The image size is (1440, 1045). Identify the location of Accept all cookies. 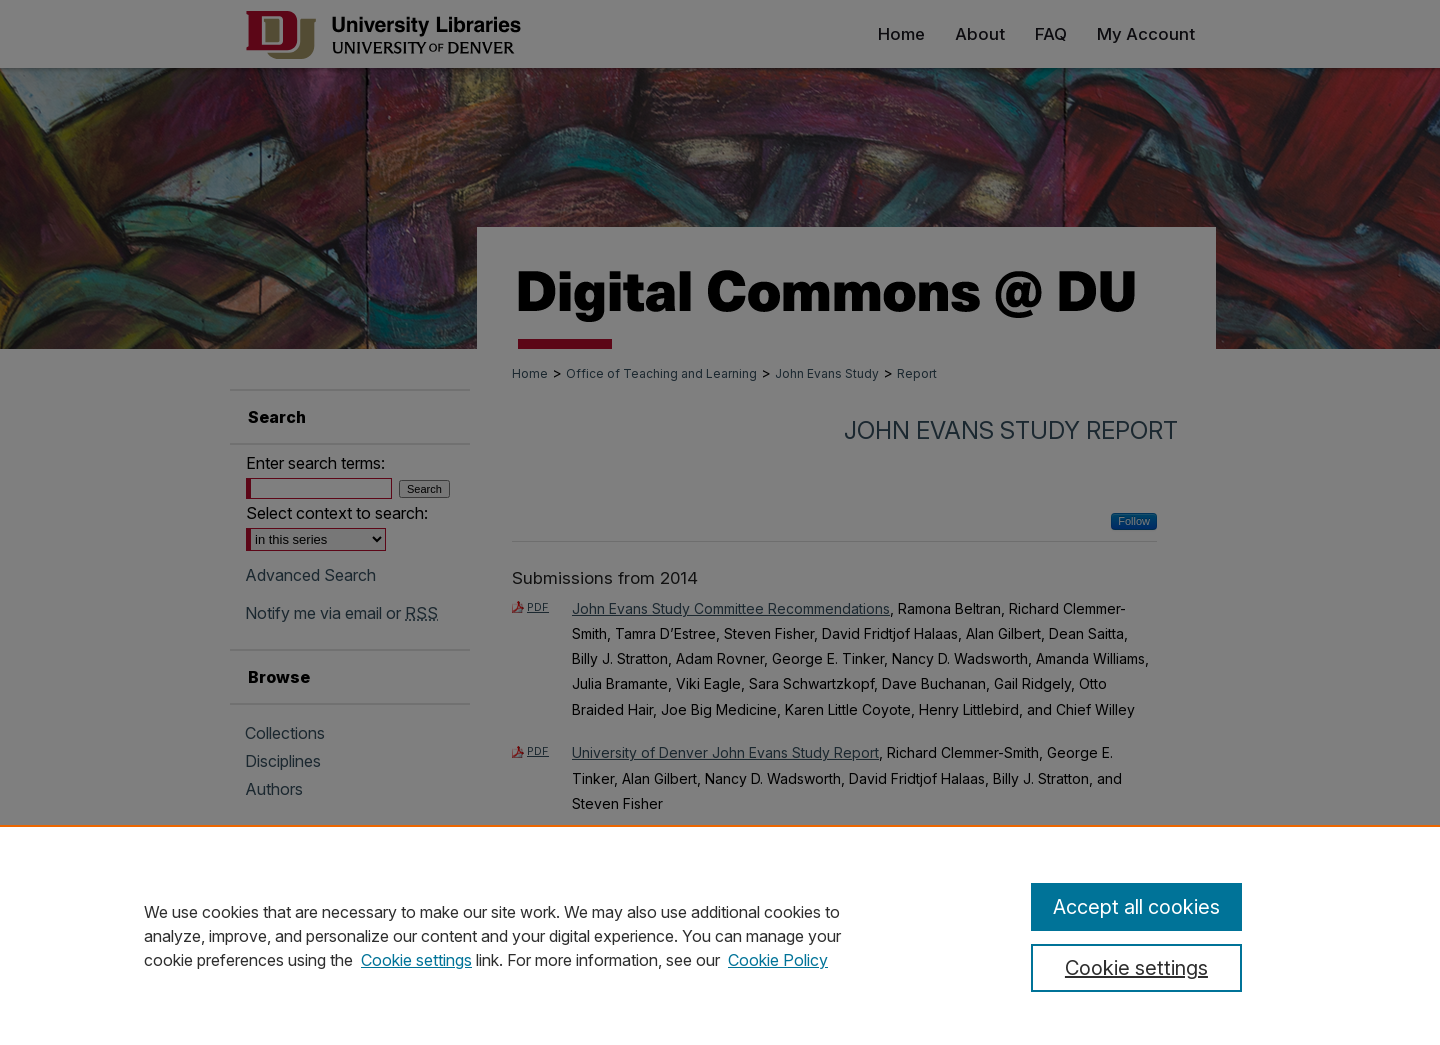
(1136, 907).